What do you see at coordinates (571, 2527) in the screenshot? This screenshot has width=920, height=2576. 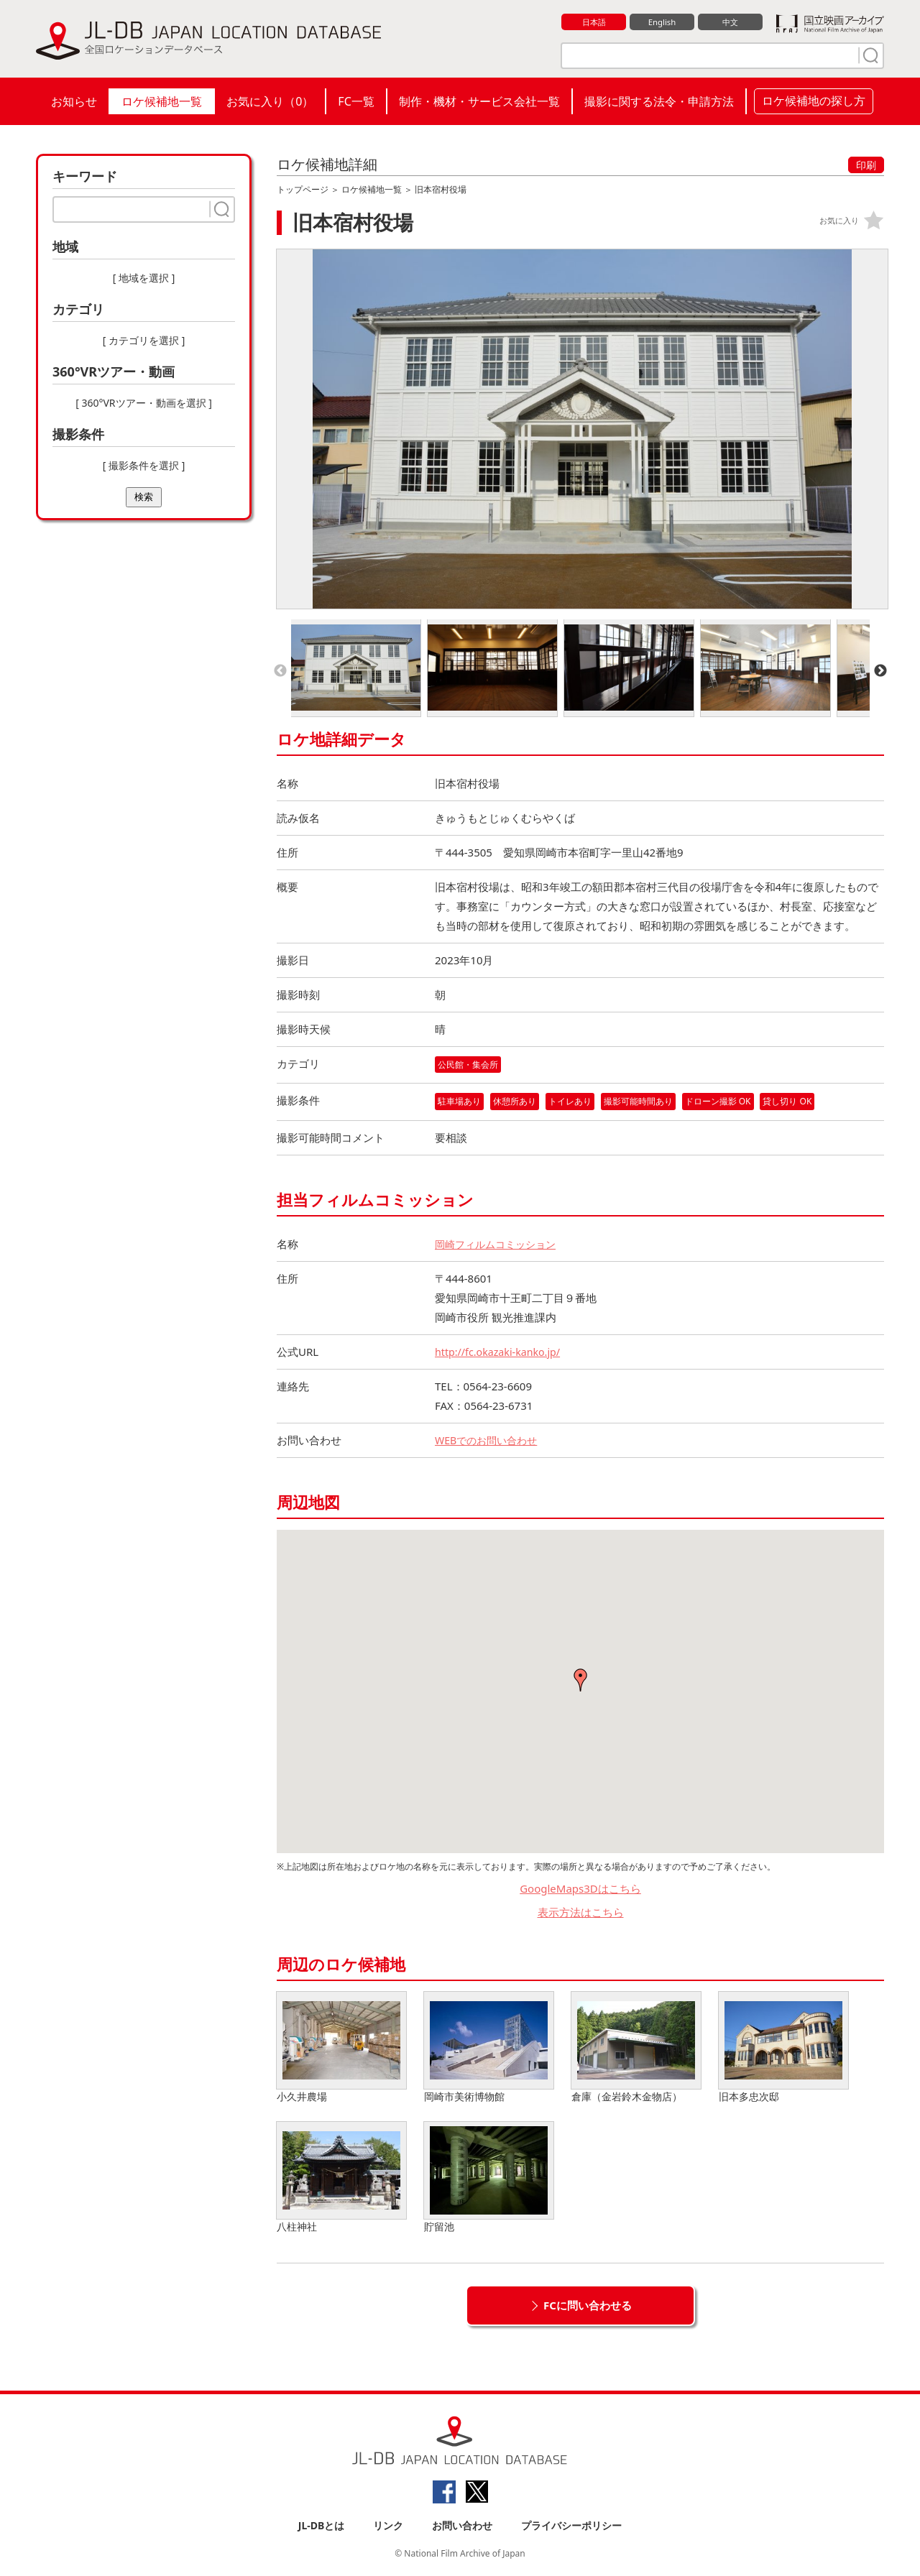 I see `プライバシーポリシー` at bounding box center [571, 2527].